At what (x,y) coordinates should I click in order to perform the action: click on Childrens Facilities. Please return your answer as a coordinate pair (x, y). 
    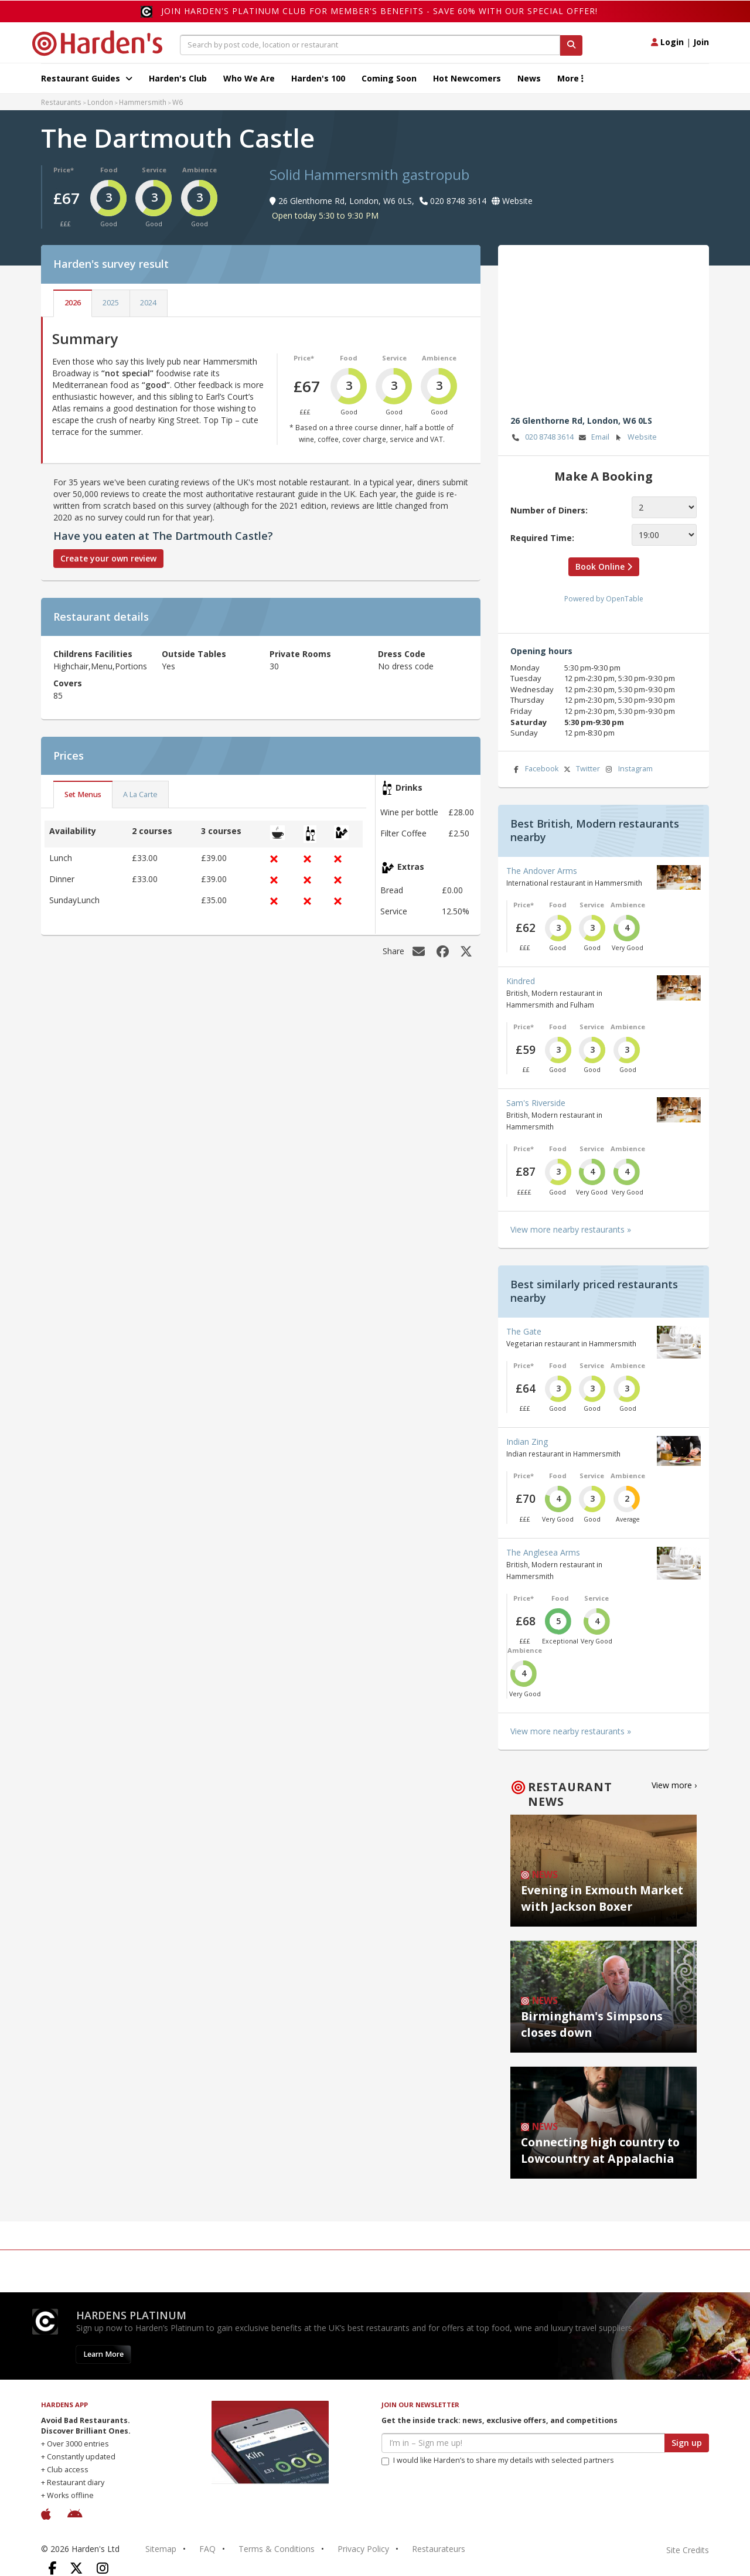
    Looking at the image, I should click on (92, 653).